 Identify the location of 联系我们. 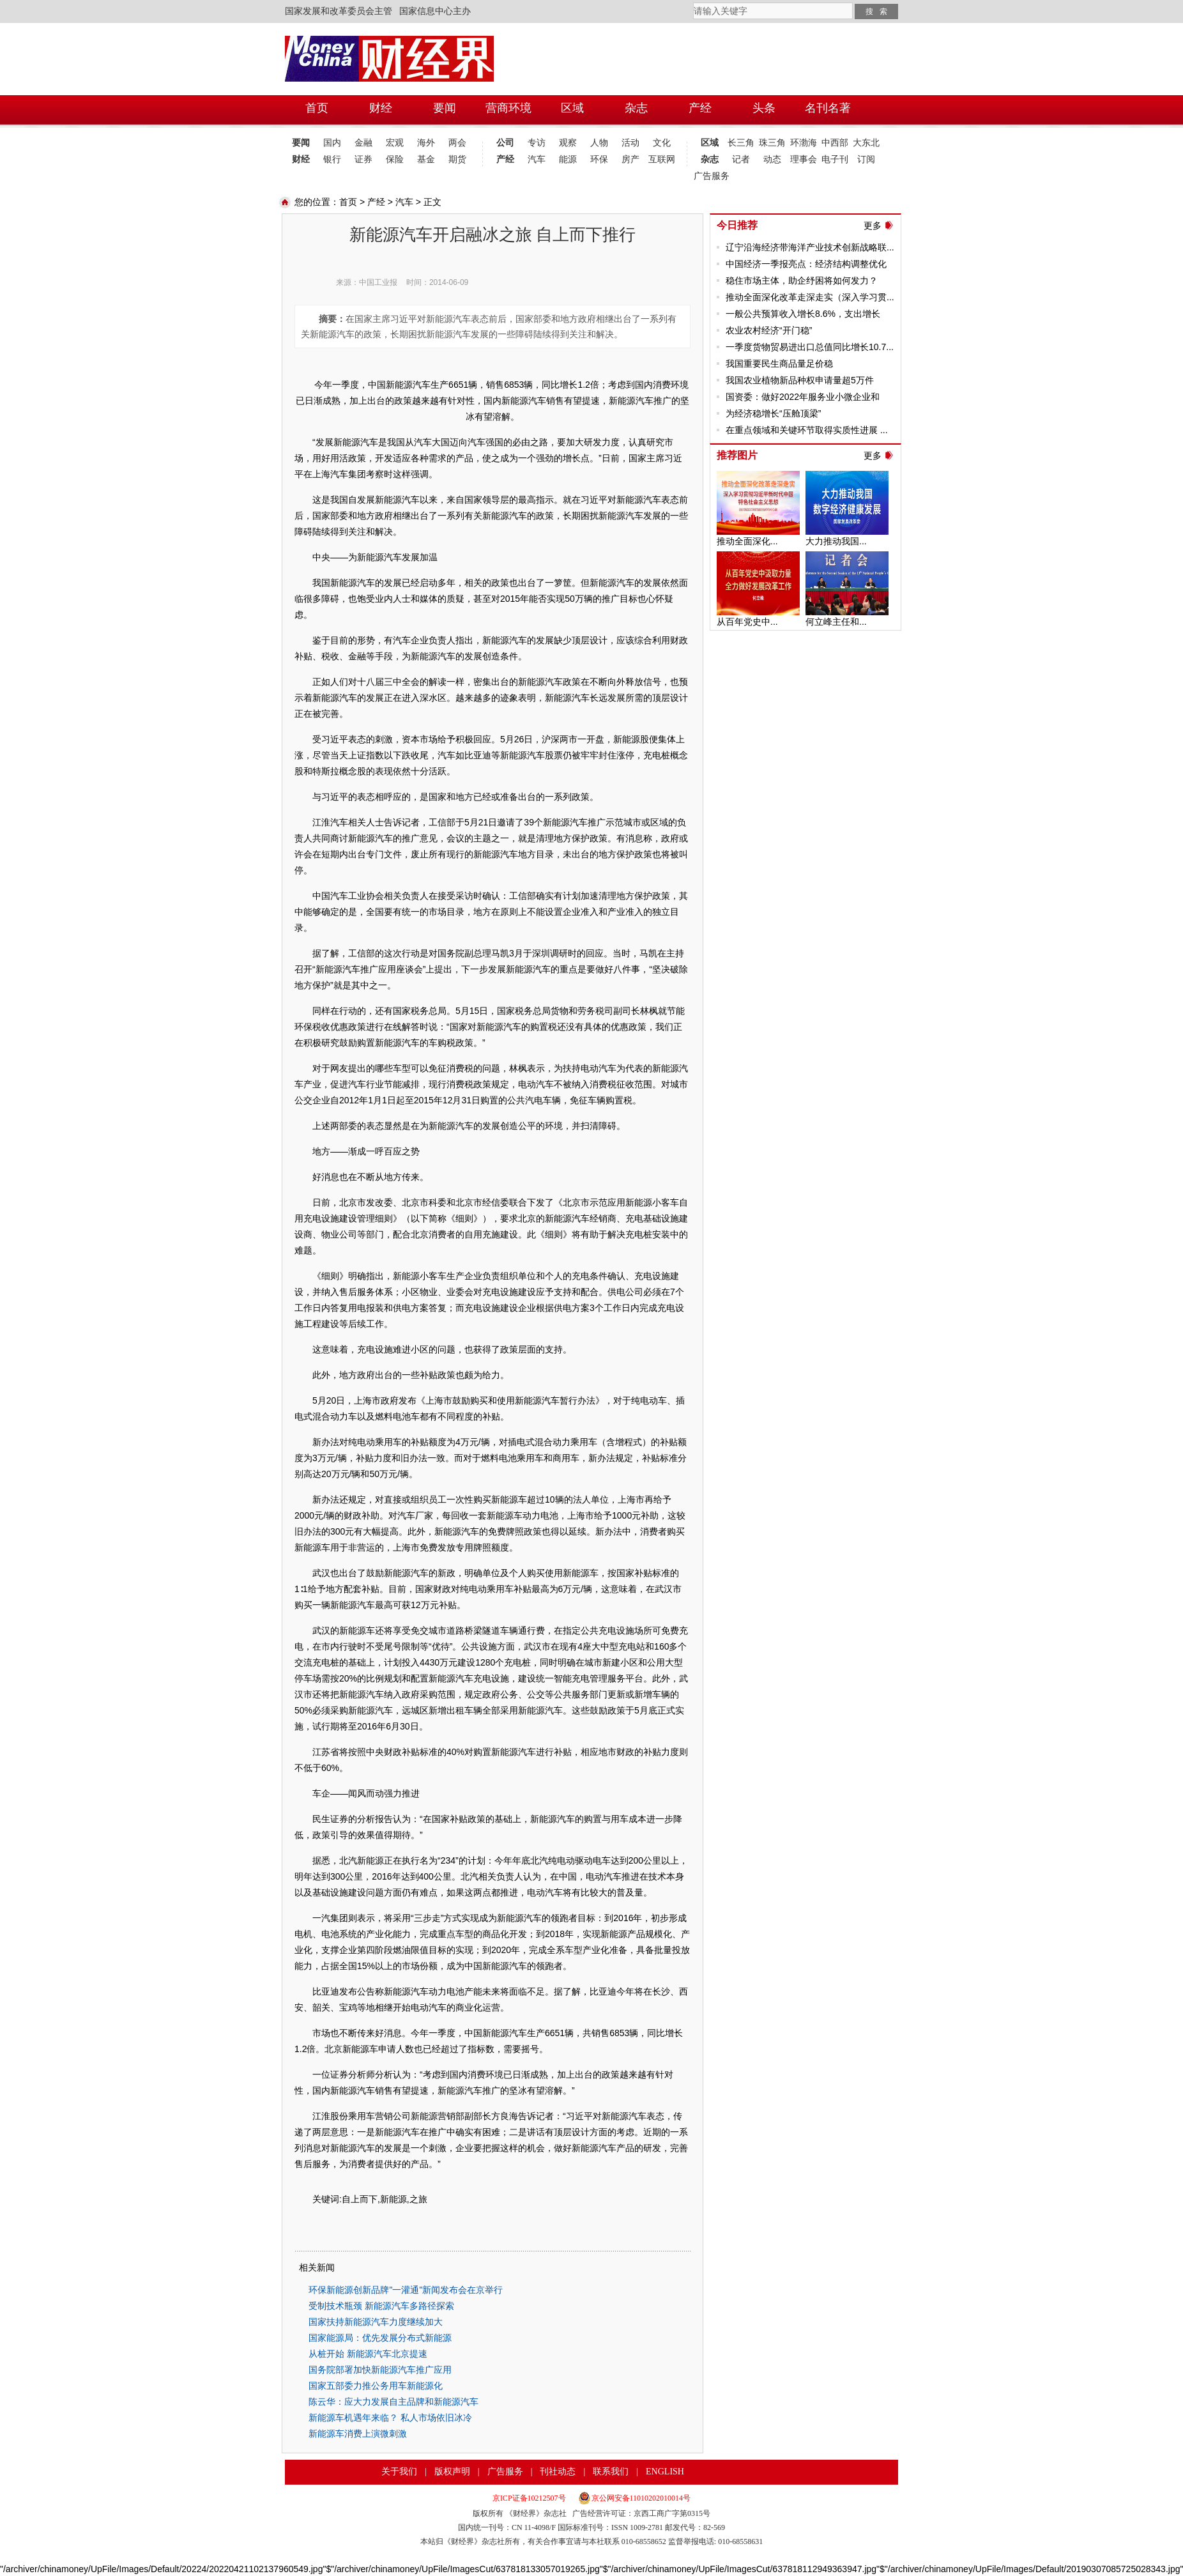
(611, 2471).